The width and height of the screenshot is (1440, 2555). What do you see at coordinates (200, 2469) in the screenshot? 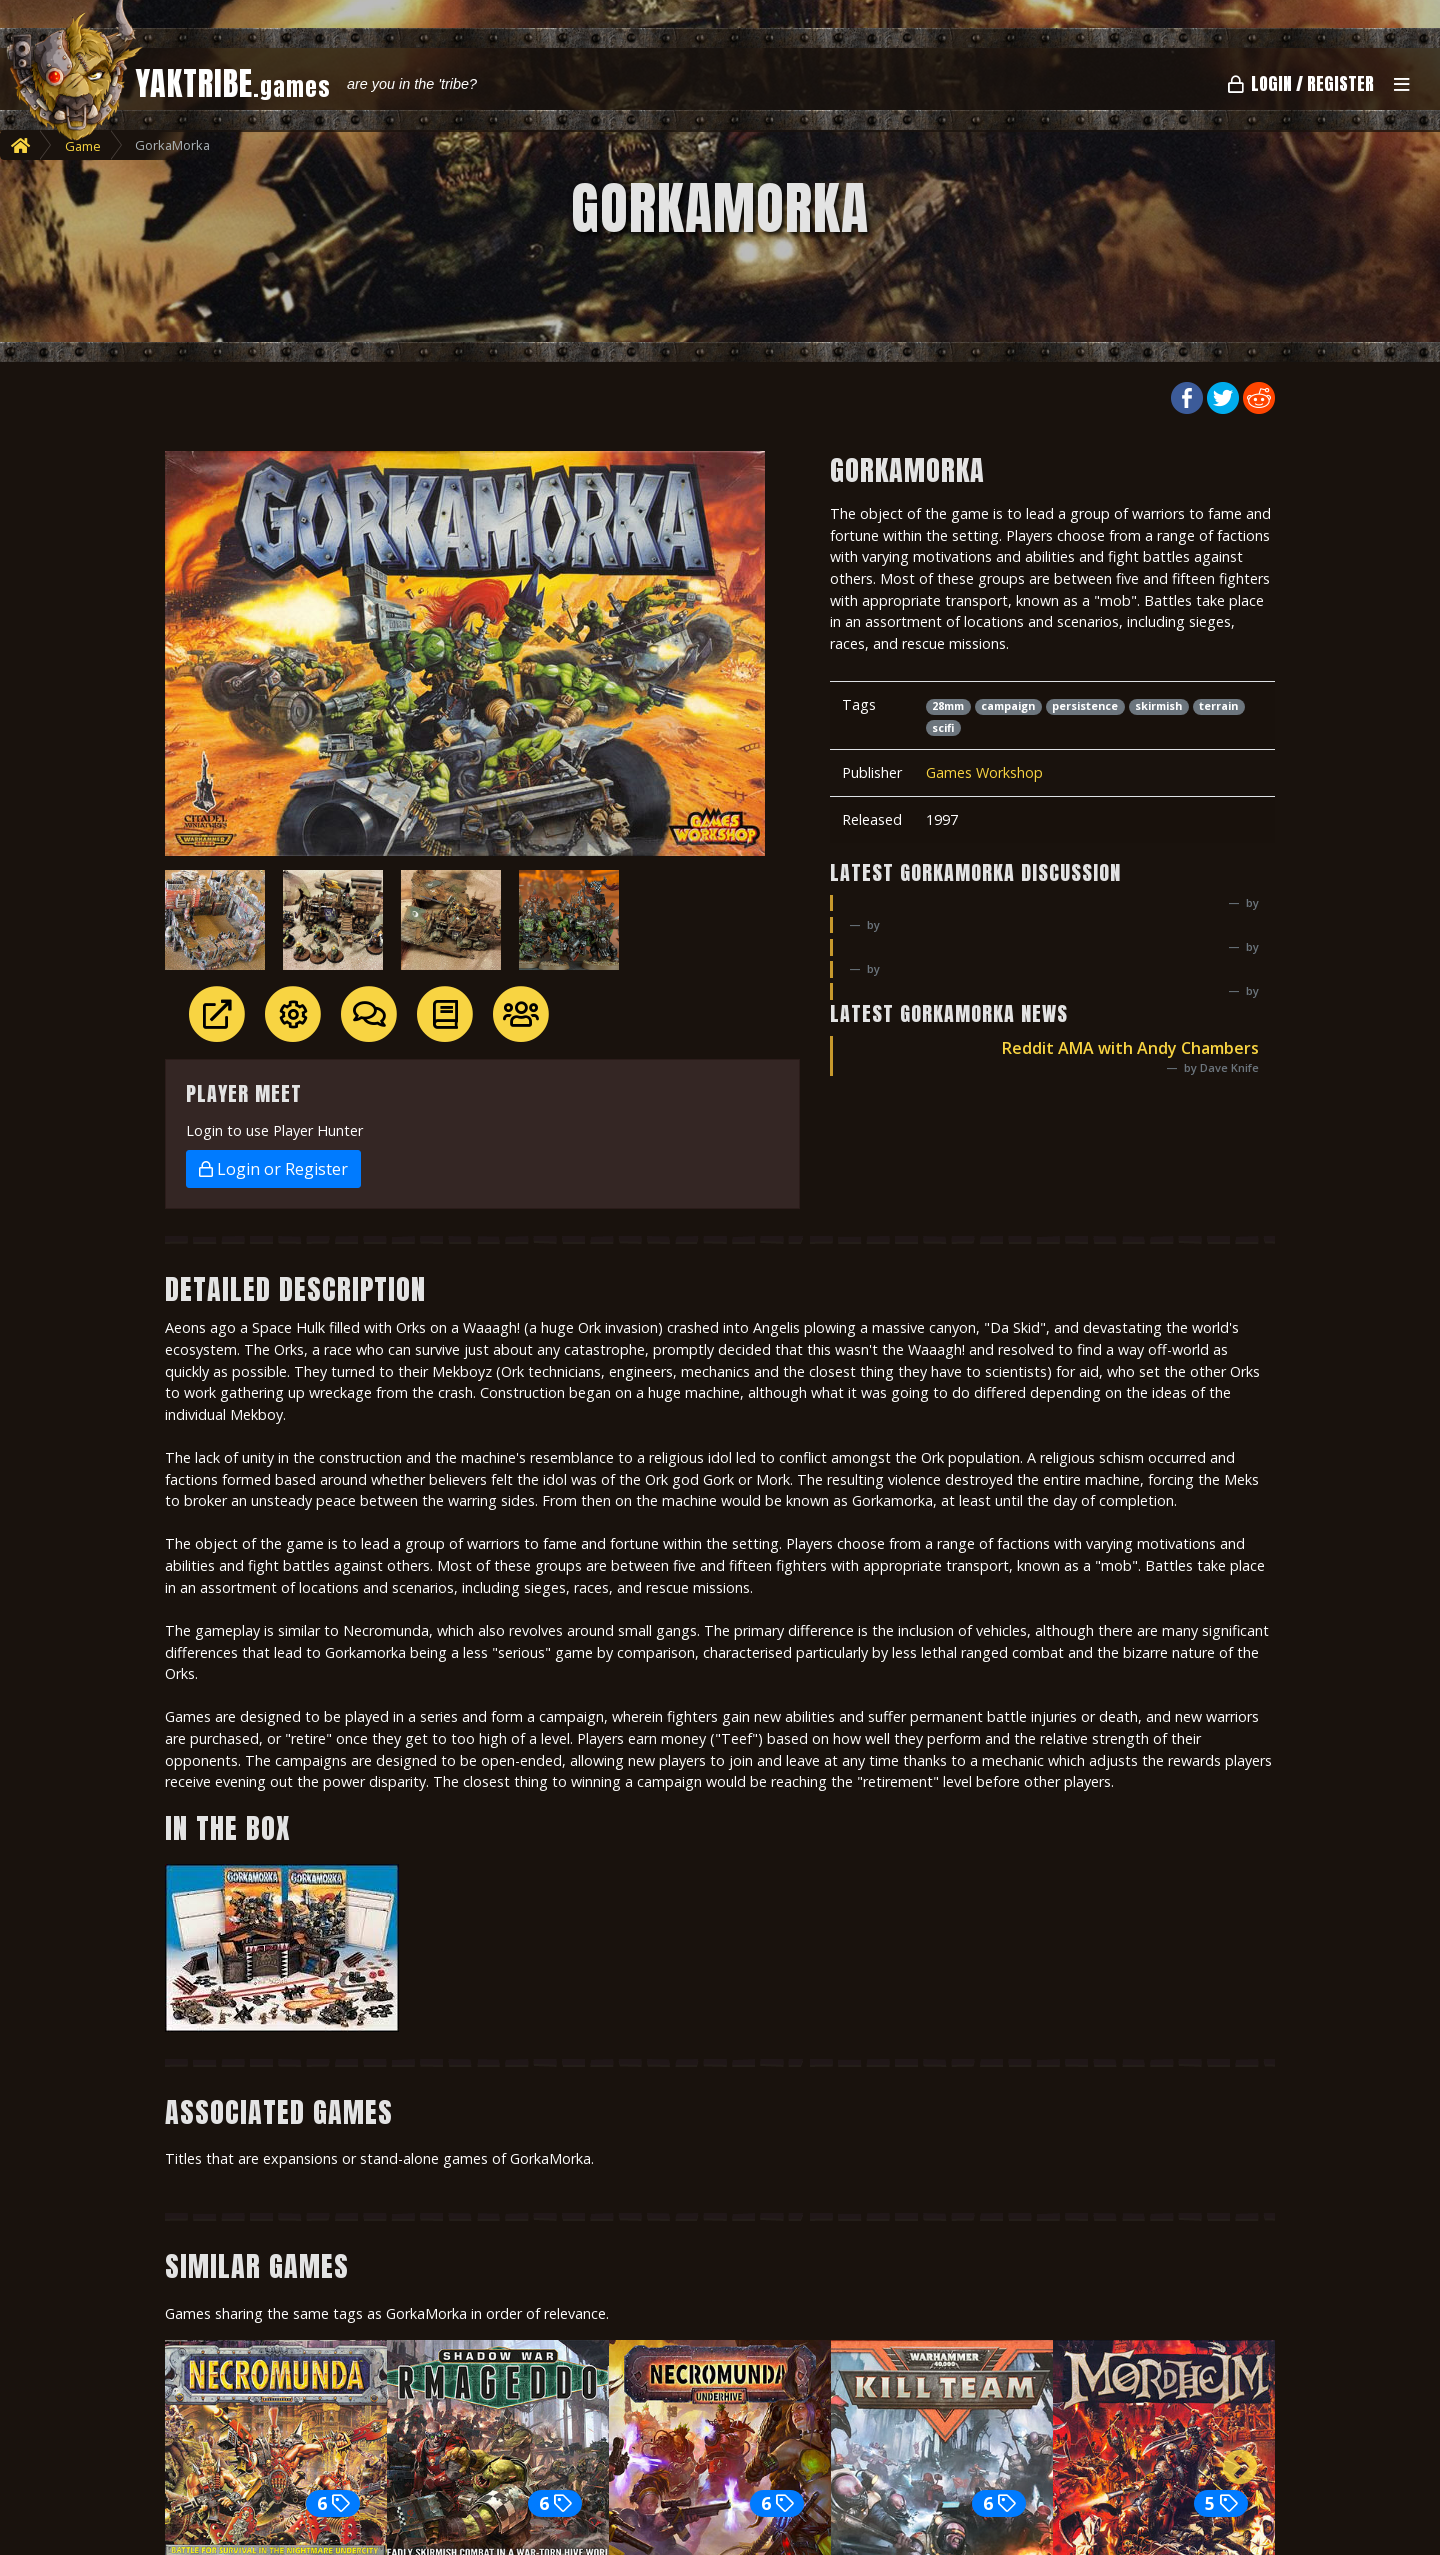
I see `Previous [button]` at bounding box center [200, 2469].